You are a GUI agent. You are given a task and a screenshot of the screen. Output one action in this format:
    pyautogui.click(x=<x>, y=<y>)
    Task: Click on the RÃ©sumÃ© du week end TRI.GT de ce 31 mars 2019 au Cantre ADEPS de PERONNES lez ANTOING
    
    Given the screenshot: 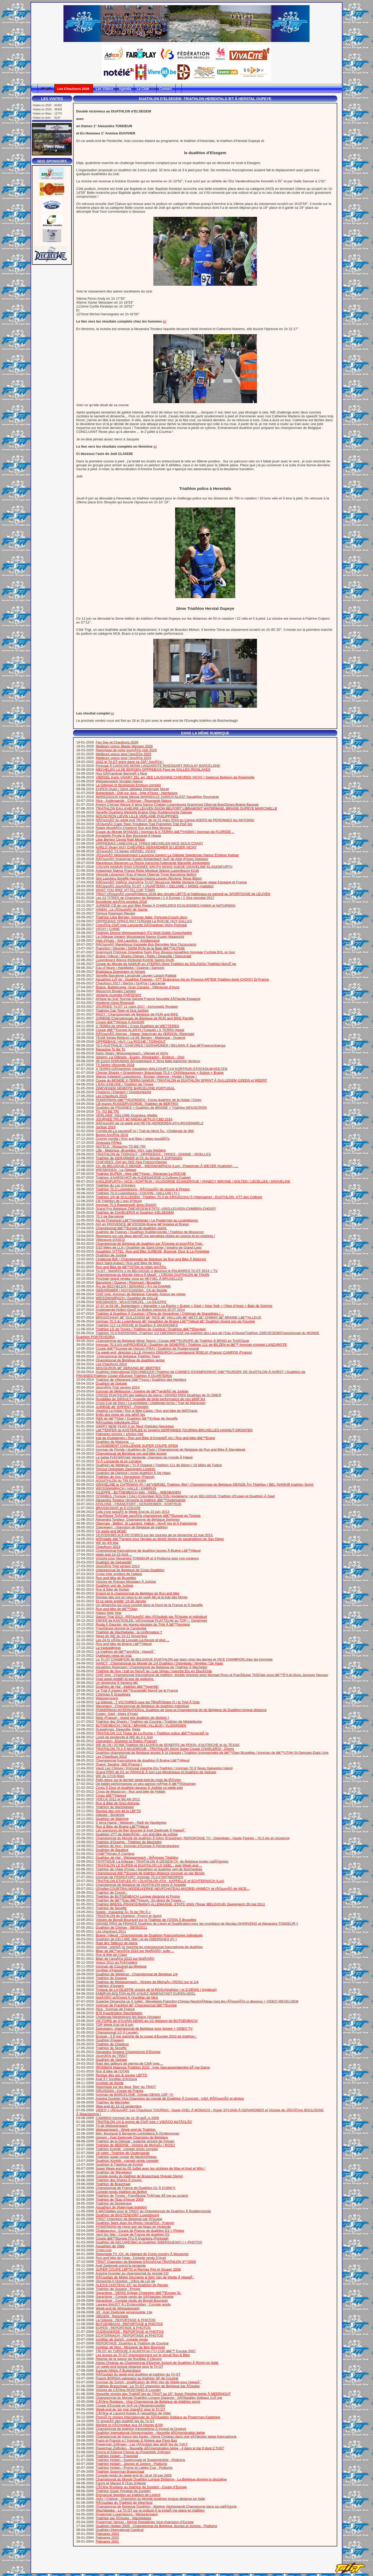 What is the action you would take?
    pyautogui.click(x=175, y=820)
    